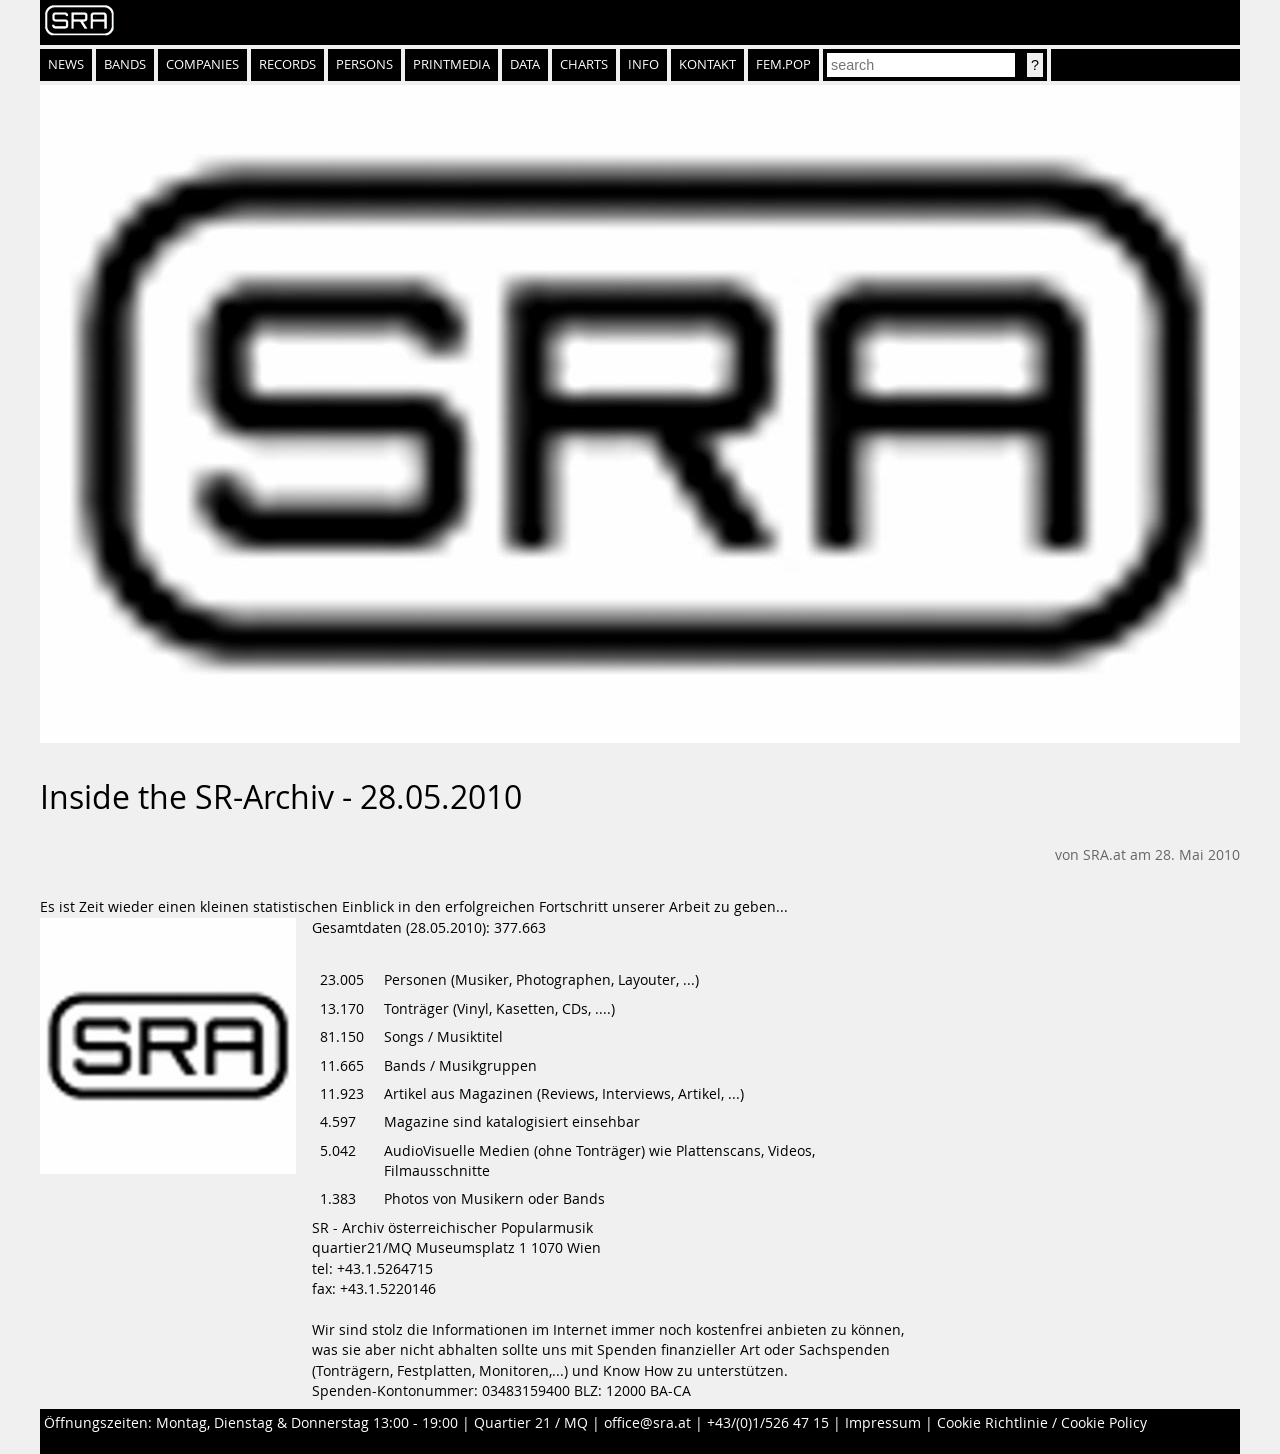  What do you see at coordinates (883, 1423) in the screenshot?
I see `Impressum` at bounding box center [883, 1423].